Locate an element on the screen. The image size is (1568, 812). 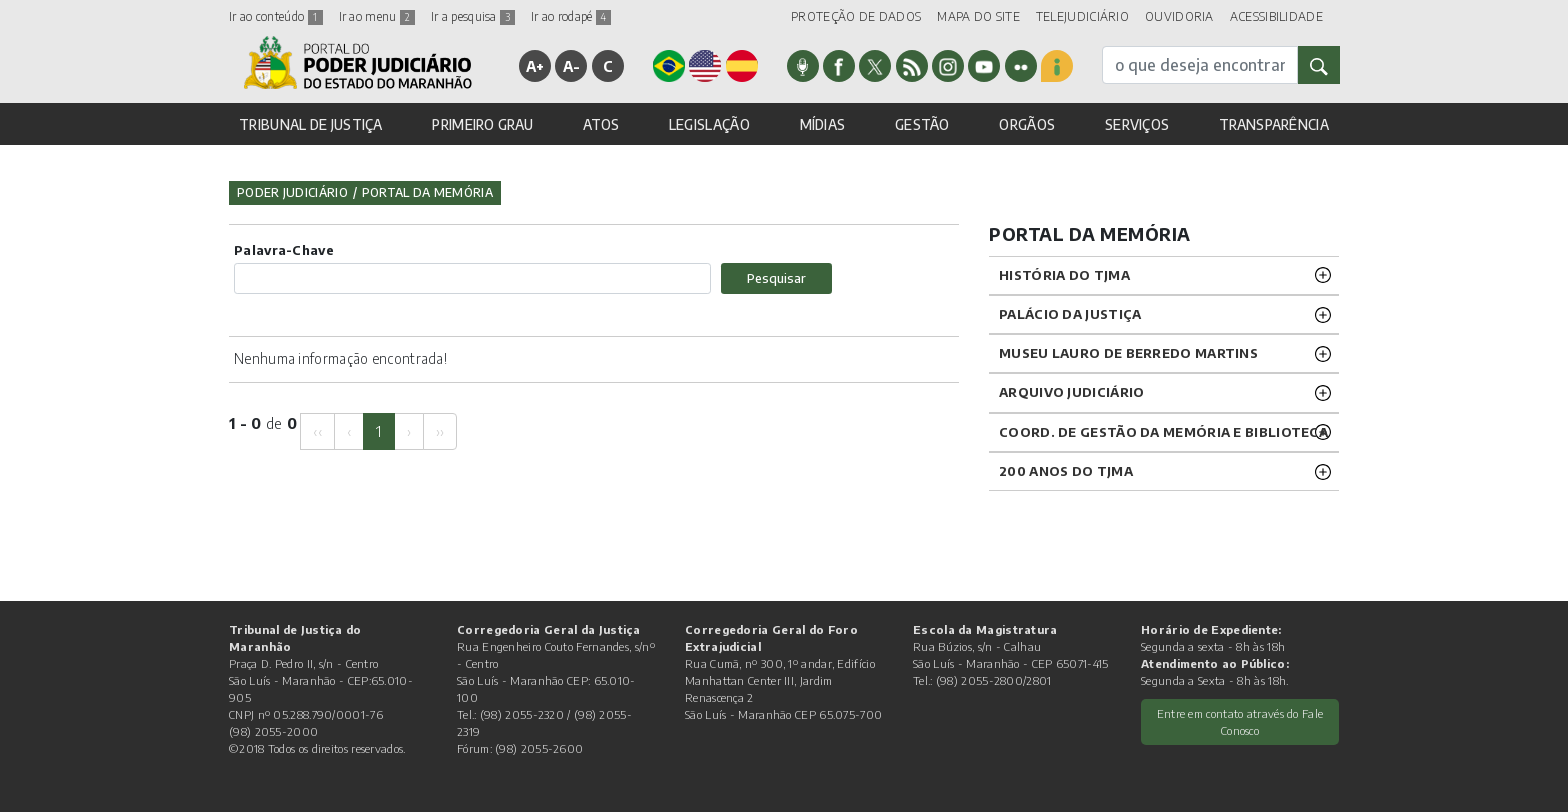
ACESSIBILIDADE is located at coordinates (1276, 16).